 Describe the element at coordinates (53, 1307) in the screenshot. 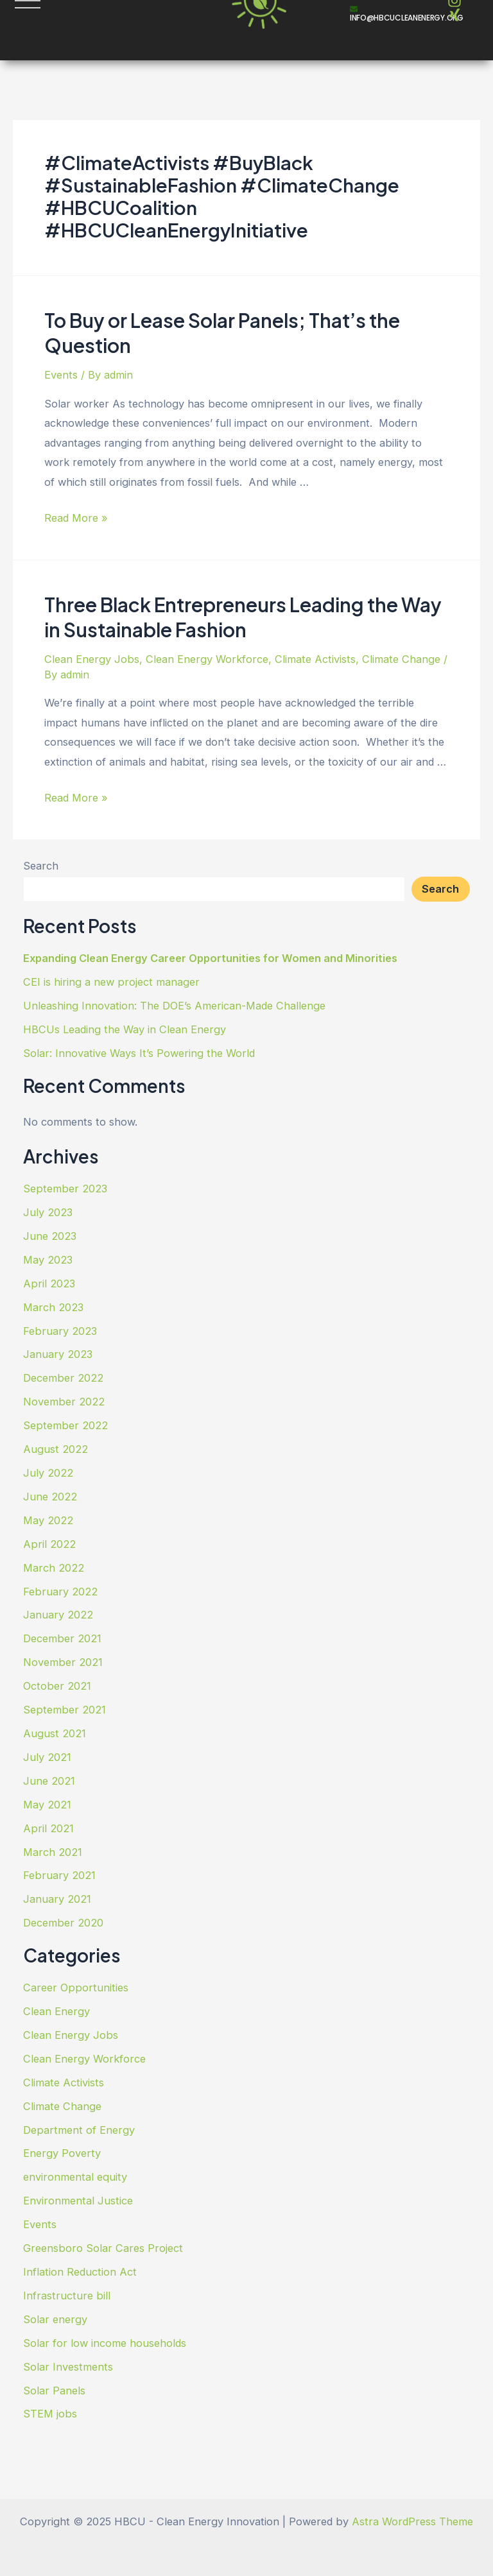

I see `March 2023` at that location.